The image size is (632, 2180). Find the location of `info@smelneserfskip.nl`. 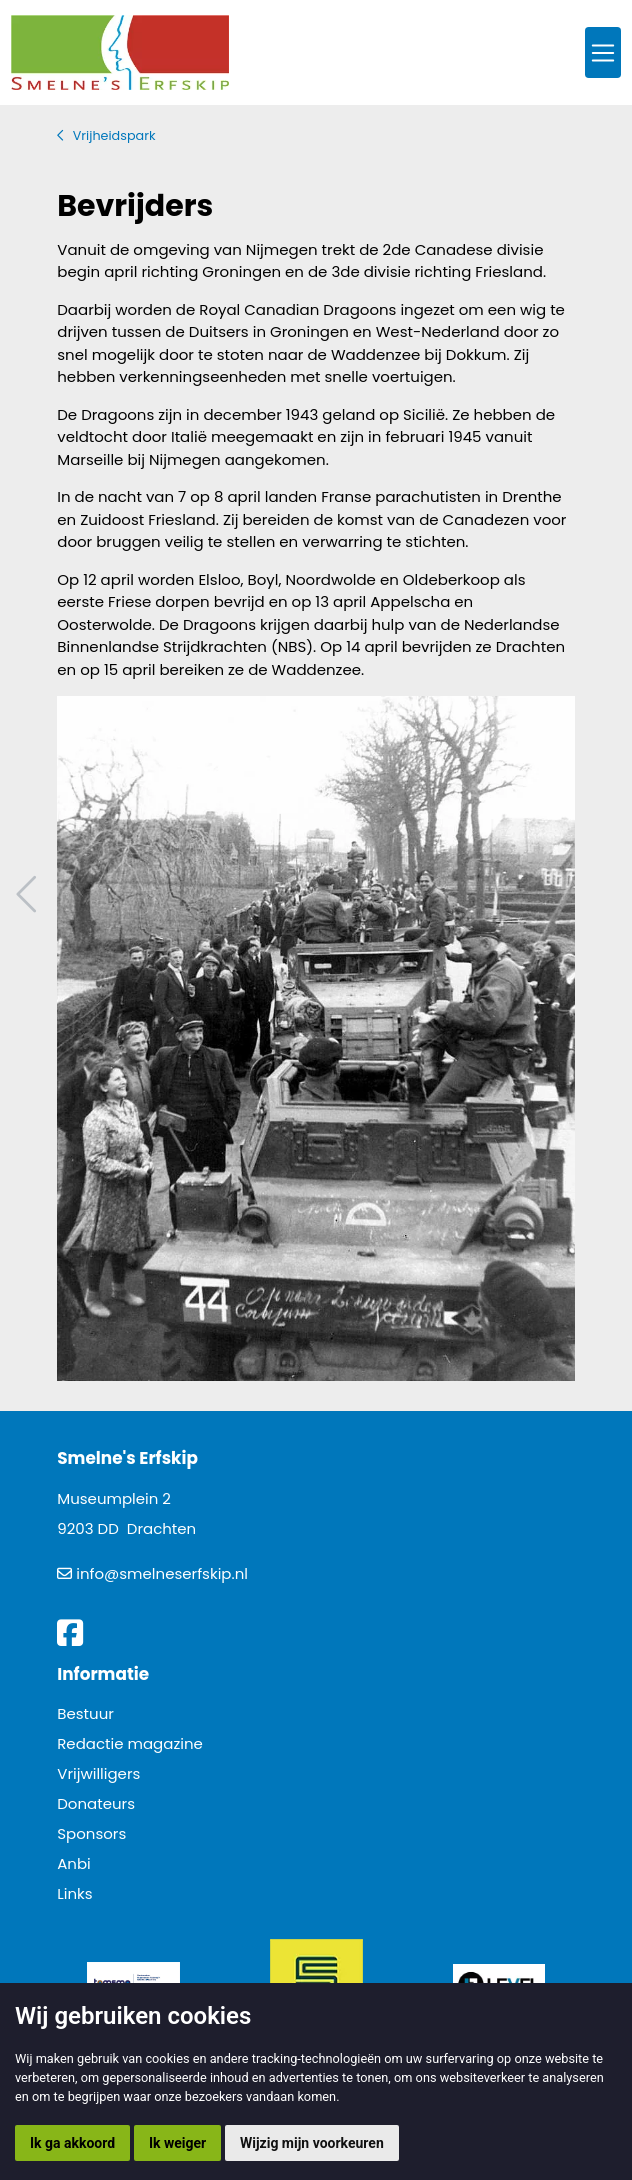

info@smelneserfskip.nl is located at coordinates (162, 1573).